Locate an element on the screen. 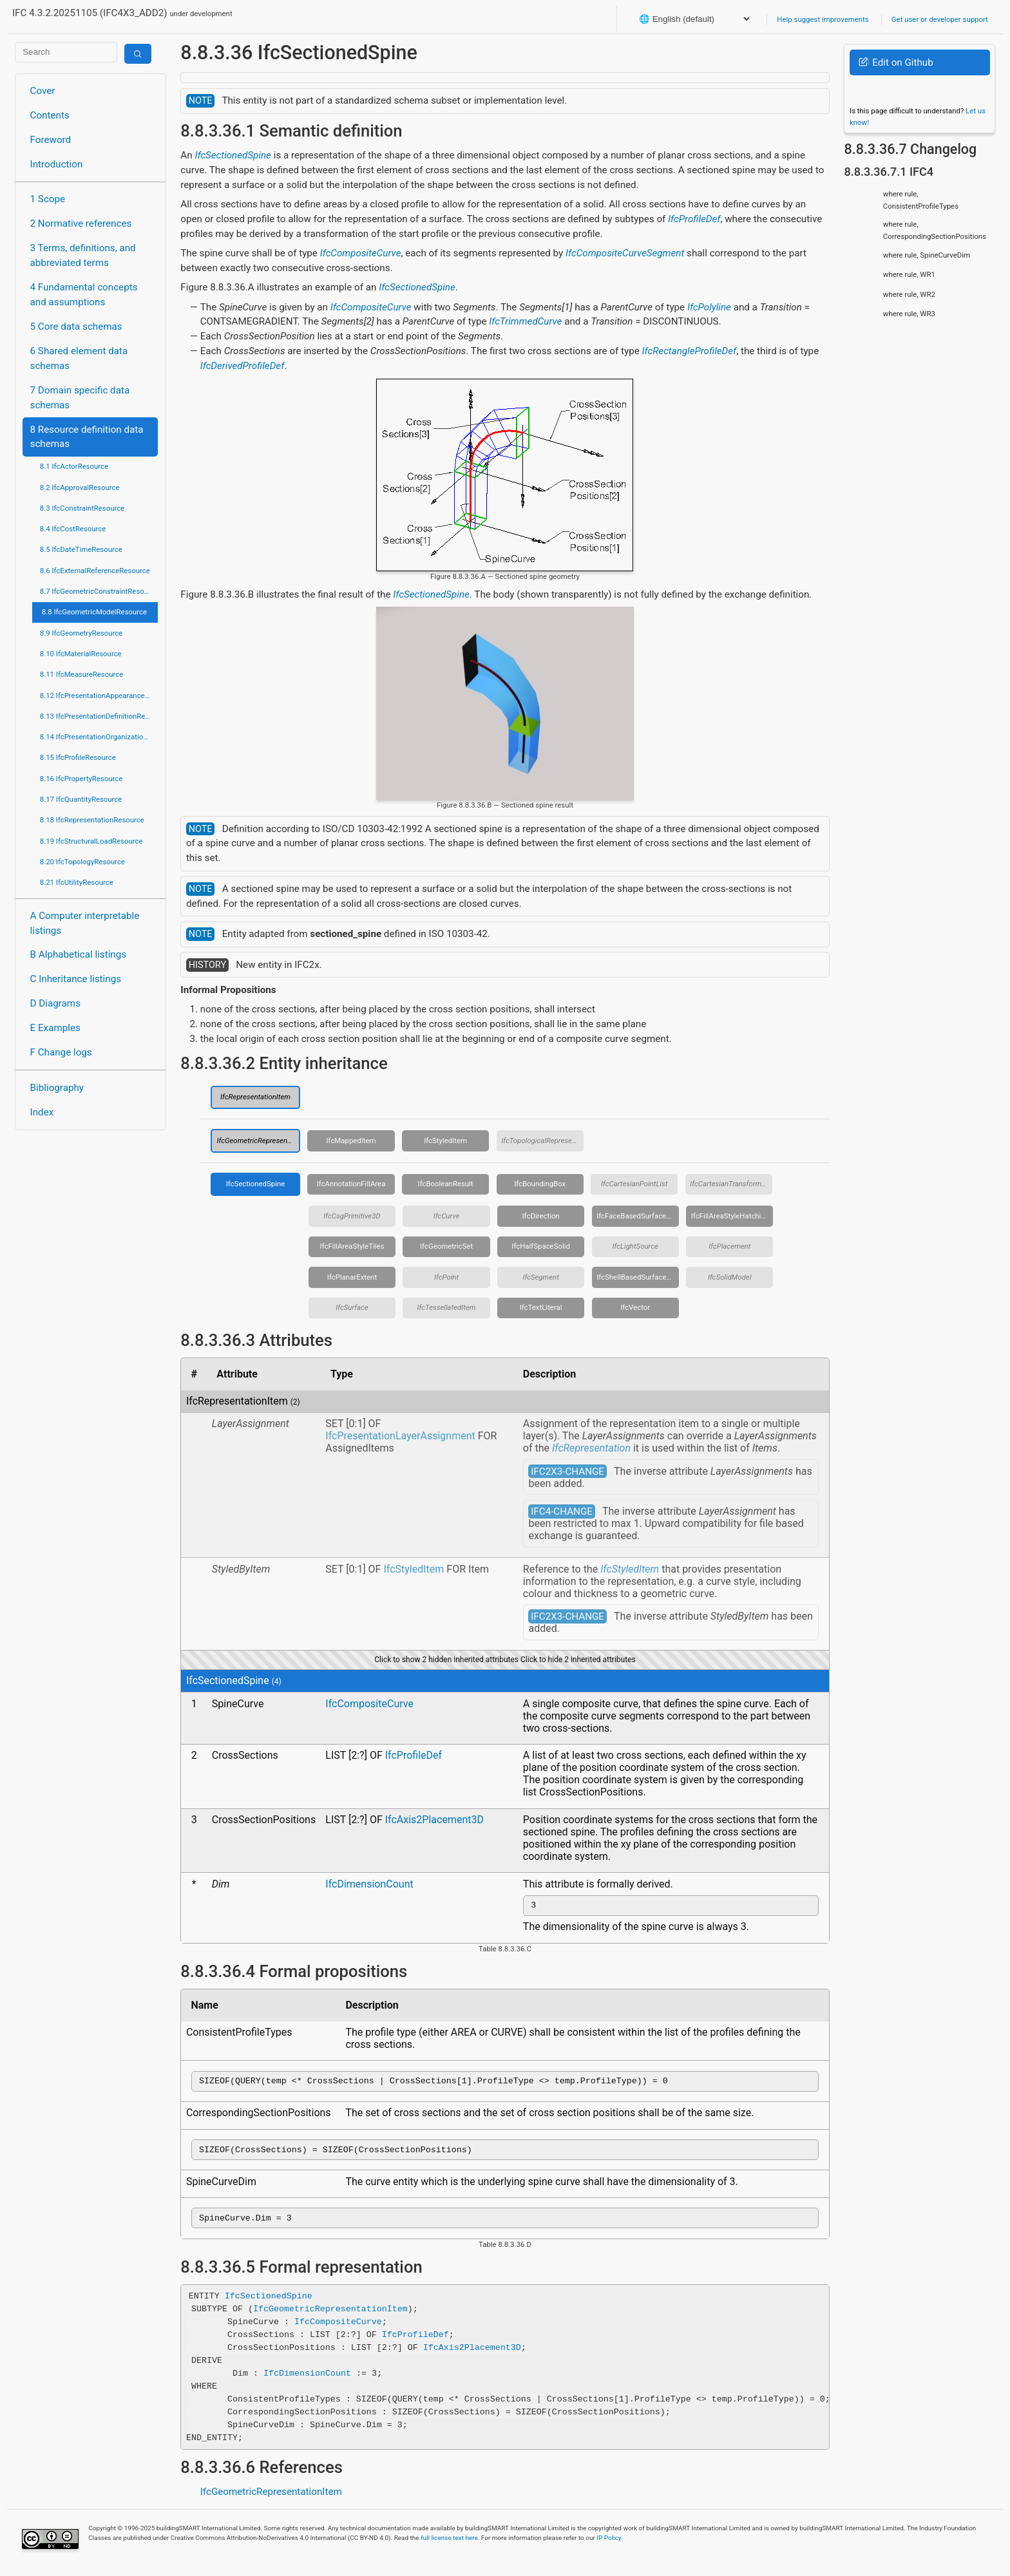 The image size is (1010, 2576). 8.12 IfcPresentationAppearanceResource is located at coordinates (99, 695).